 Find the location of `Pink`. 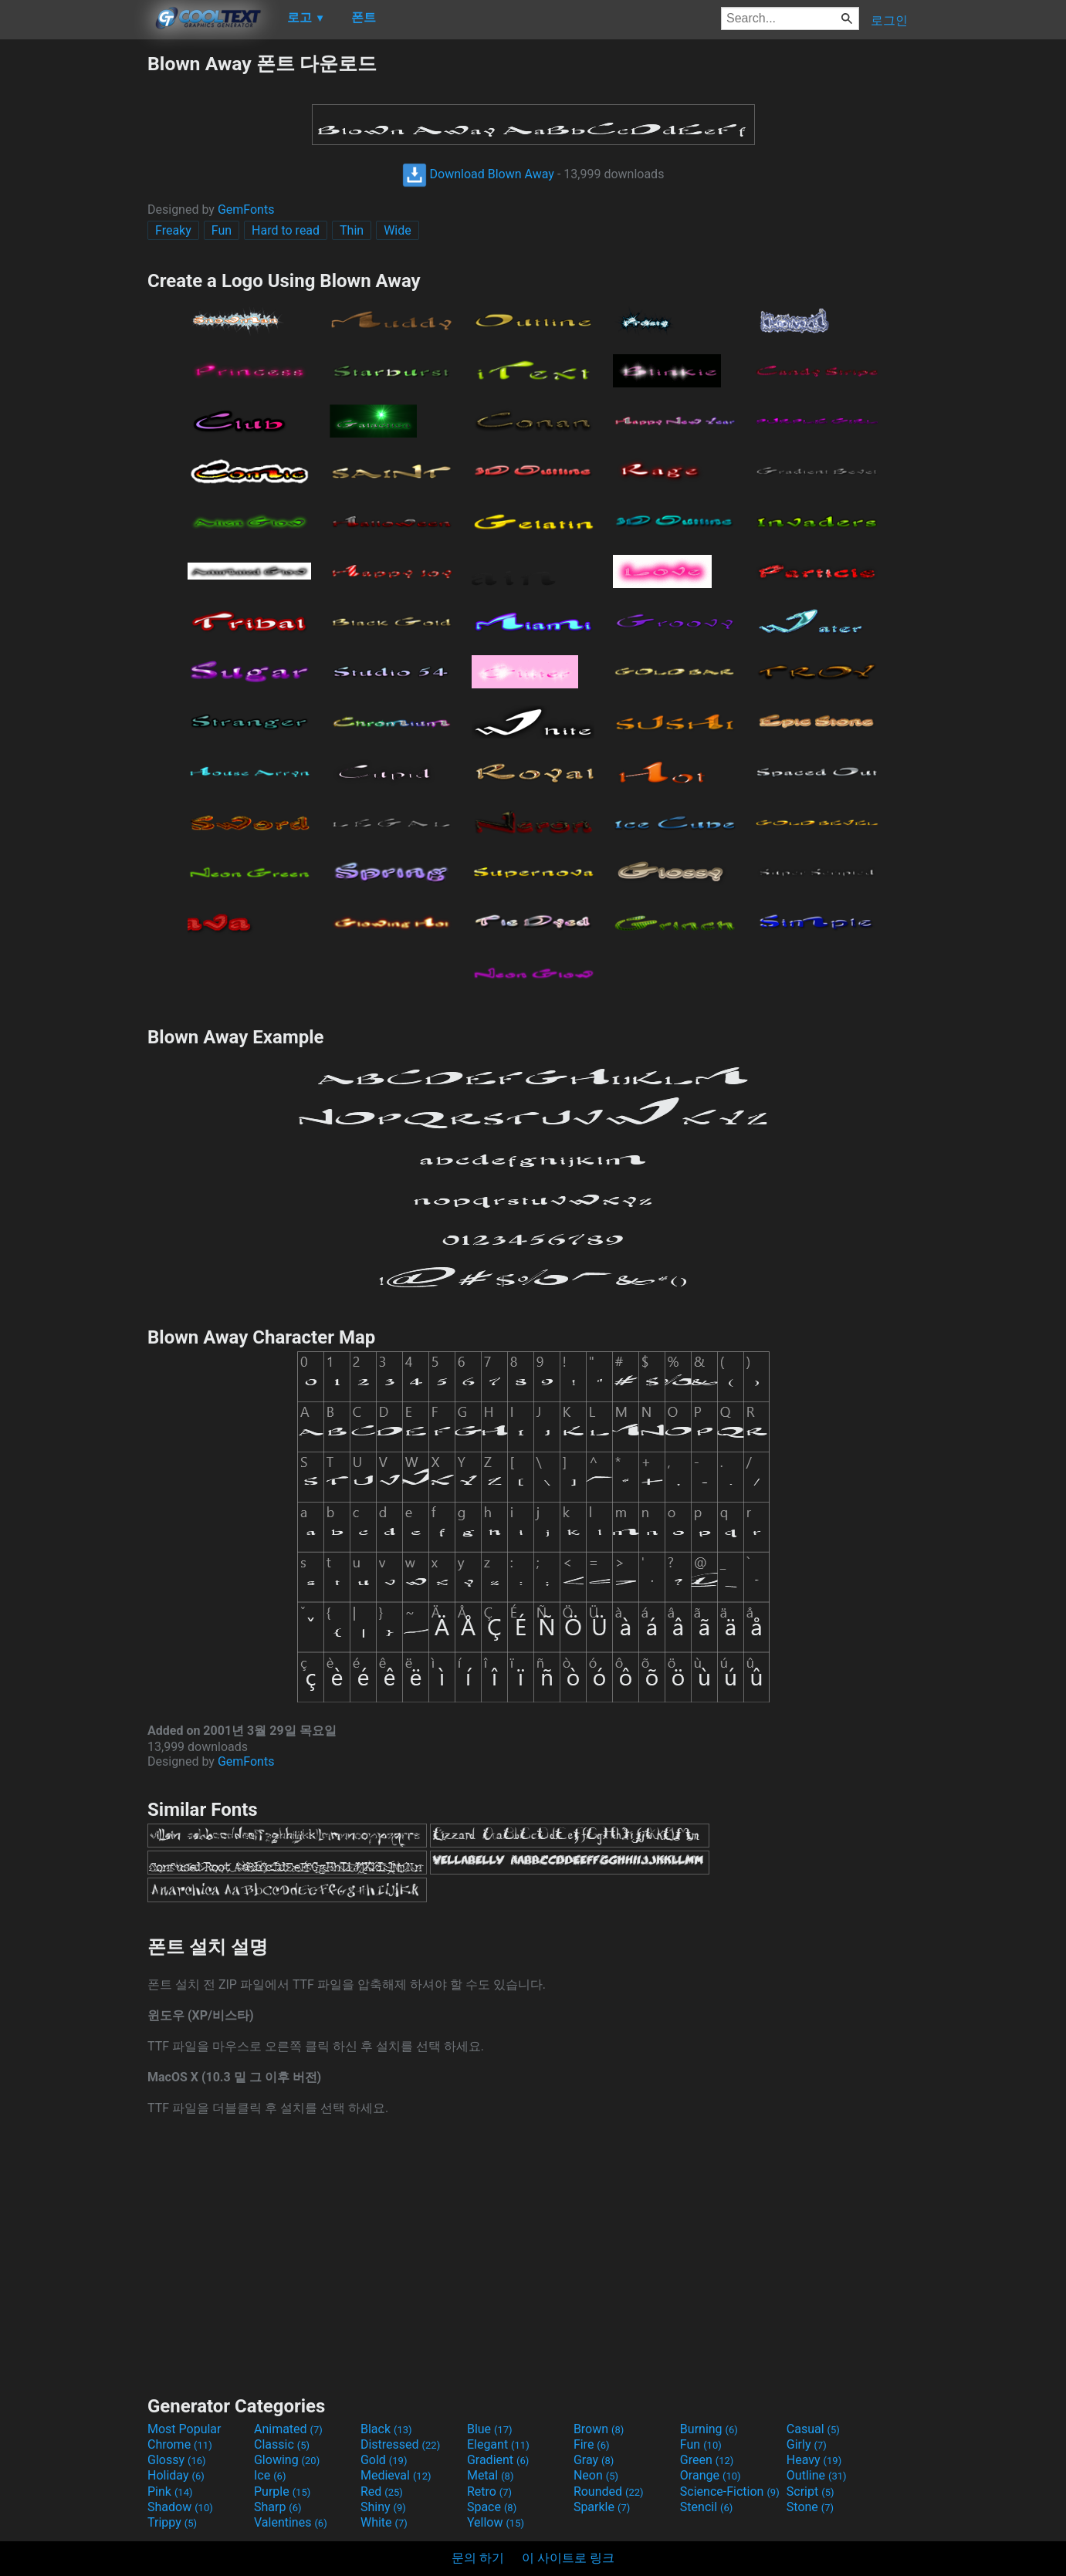

Pink is located at coordinates (170, 2491).